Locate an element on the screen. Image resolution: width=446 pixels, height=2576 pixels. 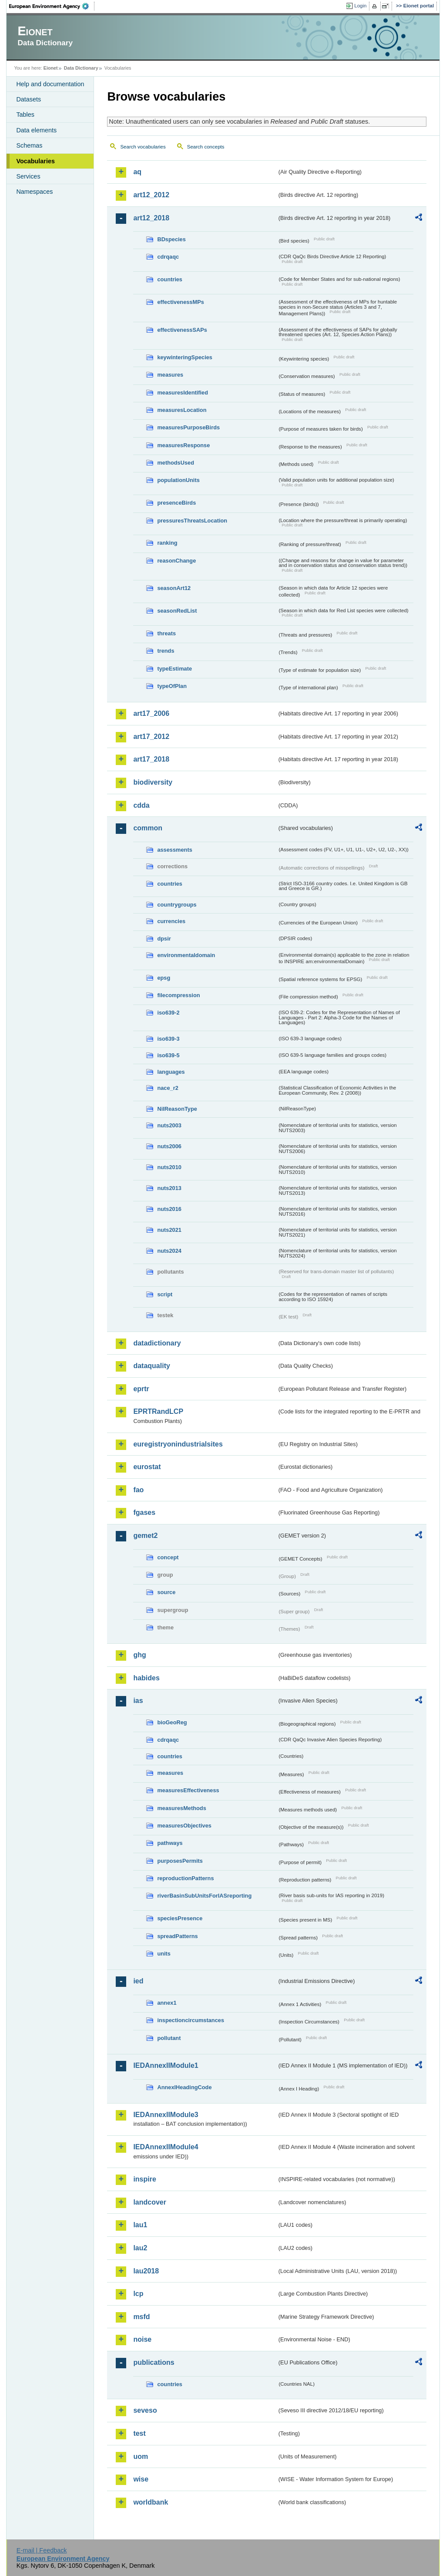
Tables is located at coordinates (25, 114).